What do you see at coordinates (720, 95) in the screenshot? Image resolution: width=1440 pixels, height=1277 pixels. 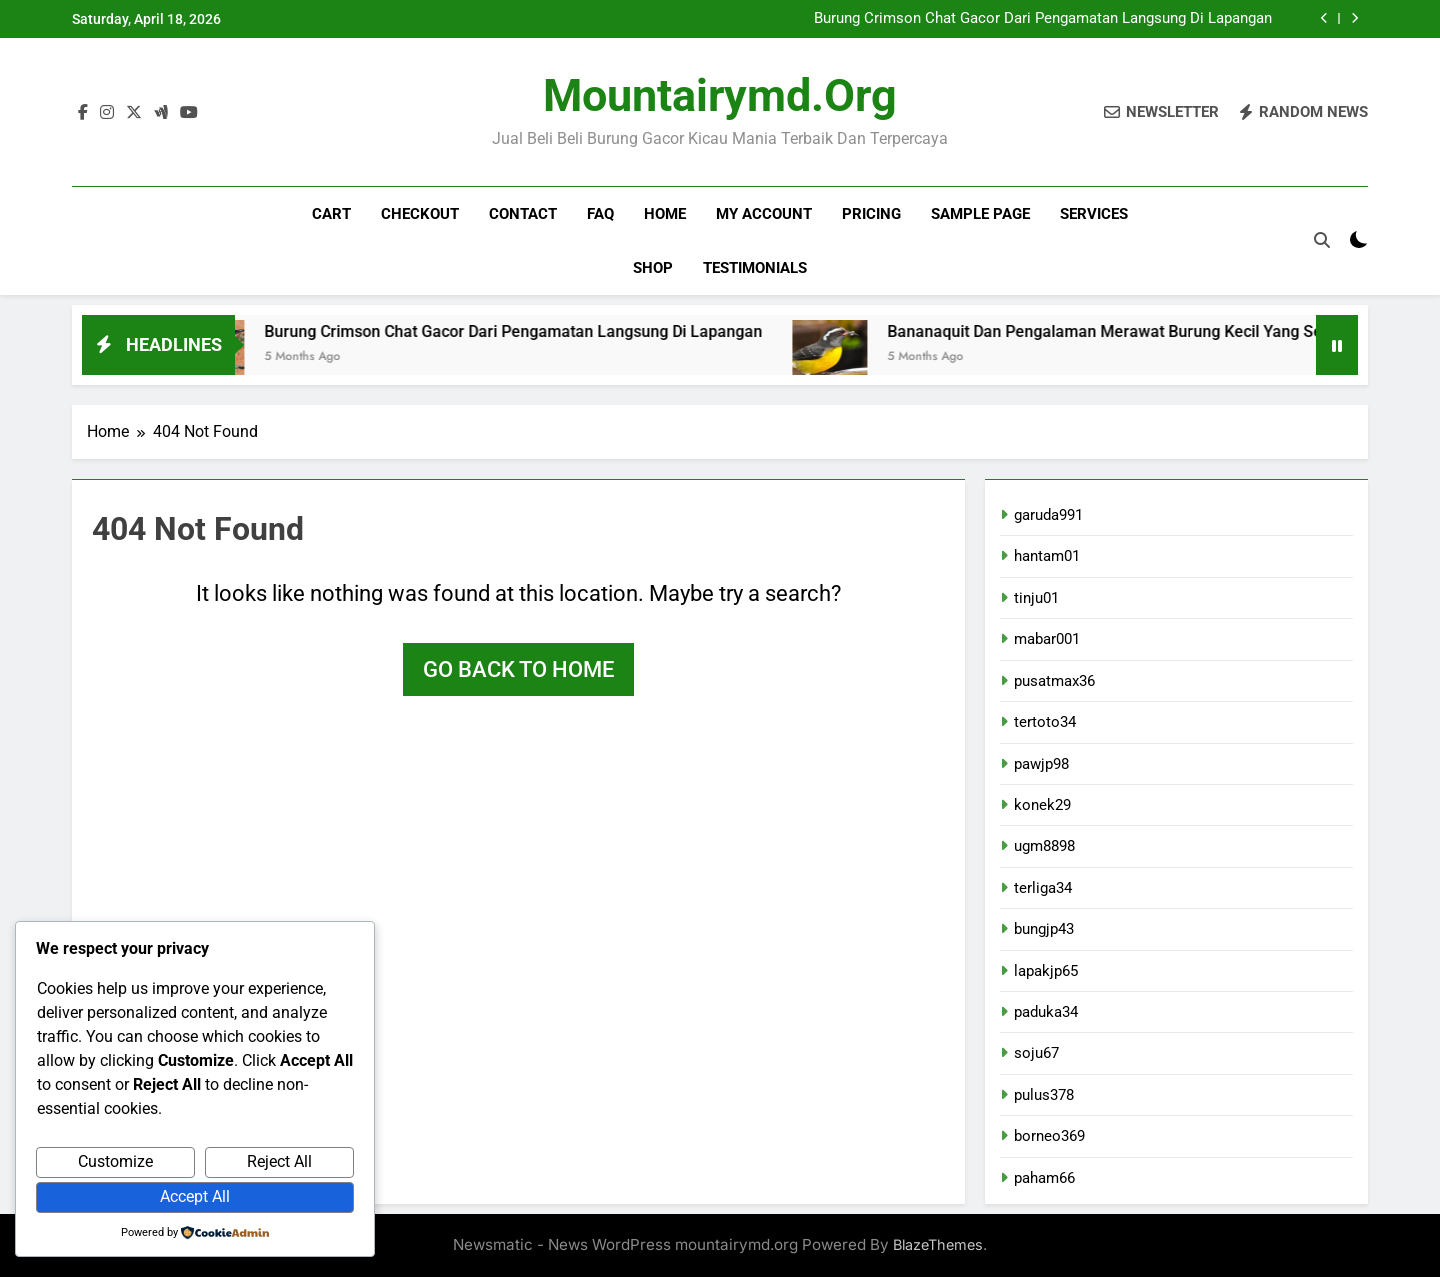 I see `mountairymd.org` at bounding box center [720, 95].